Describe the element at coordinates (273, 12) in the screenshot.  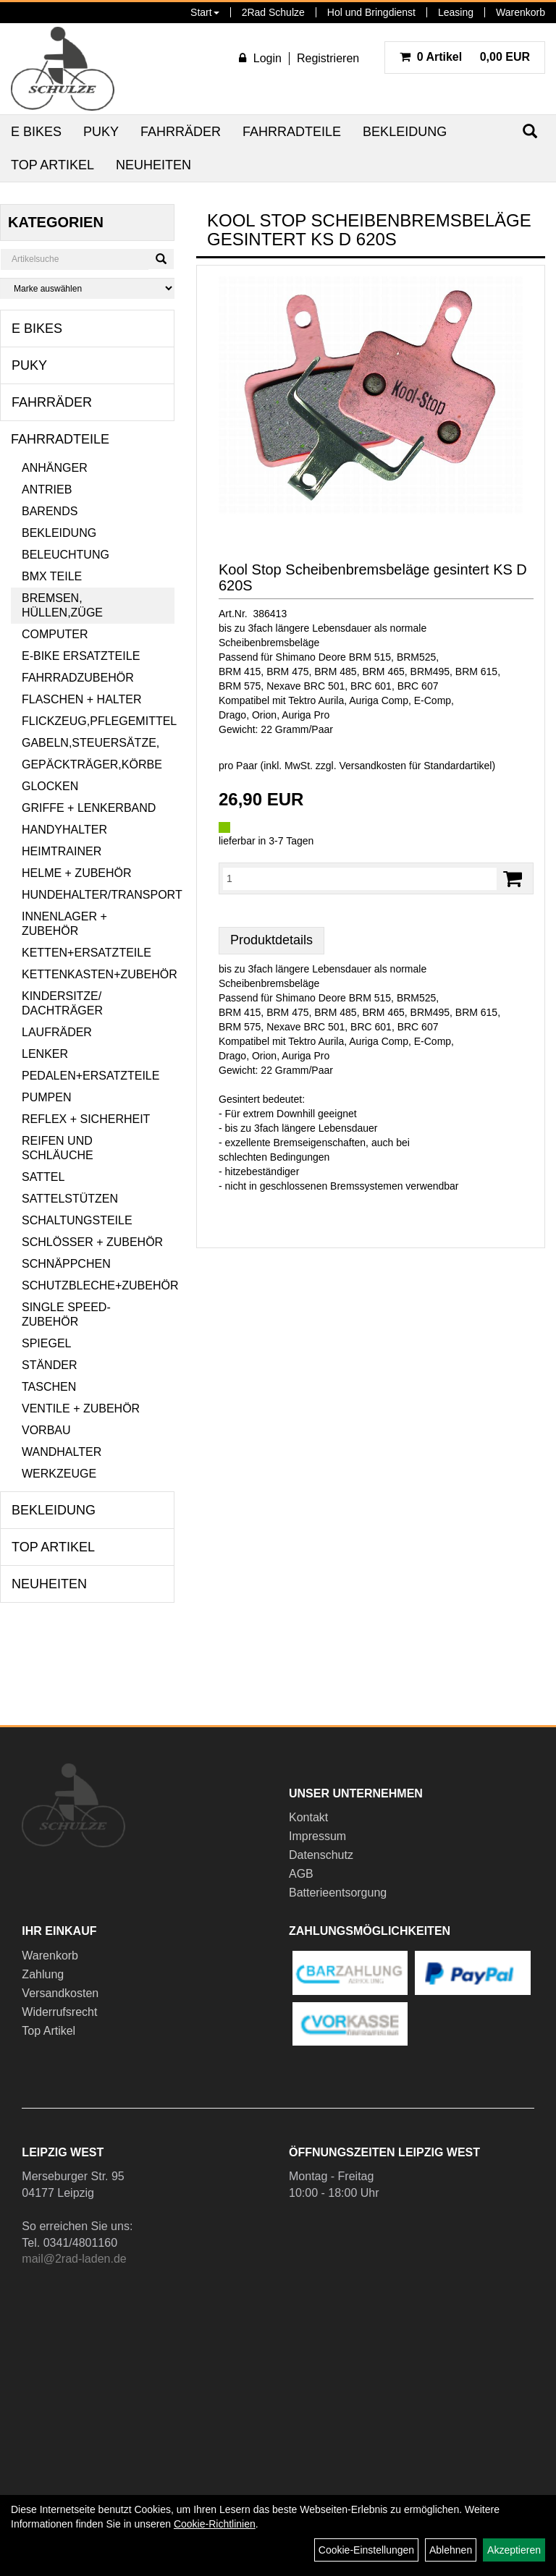
I see `2Rad Schulze` at that location.